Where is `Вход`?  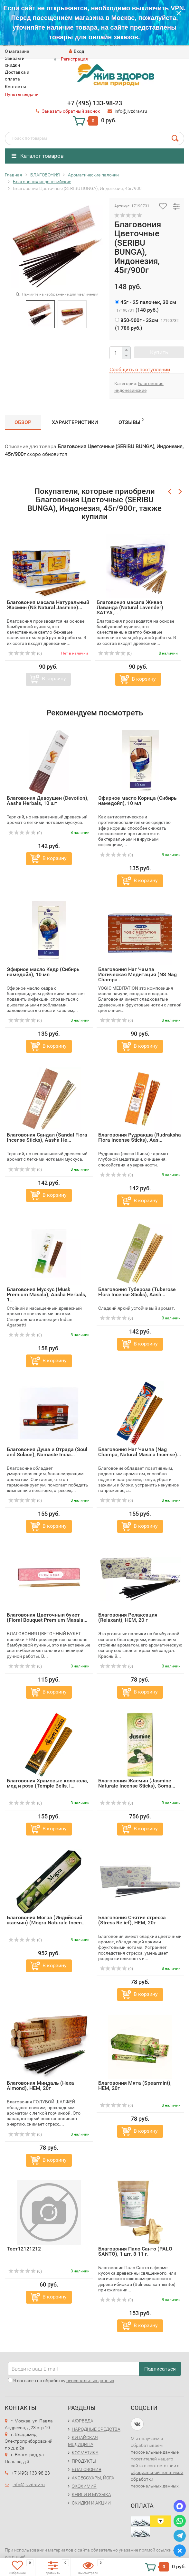 Вход is located at coordinates (76, 51).